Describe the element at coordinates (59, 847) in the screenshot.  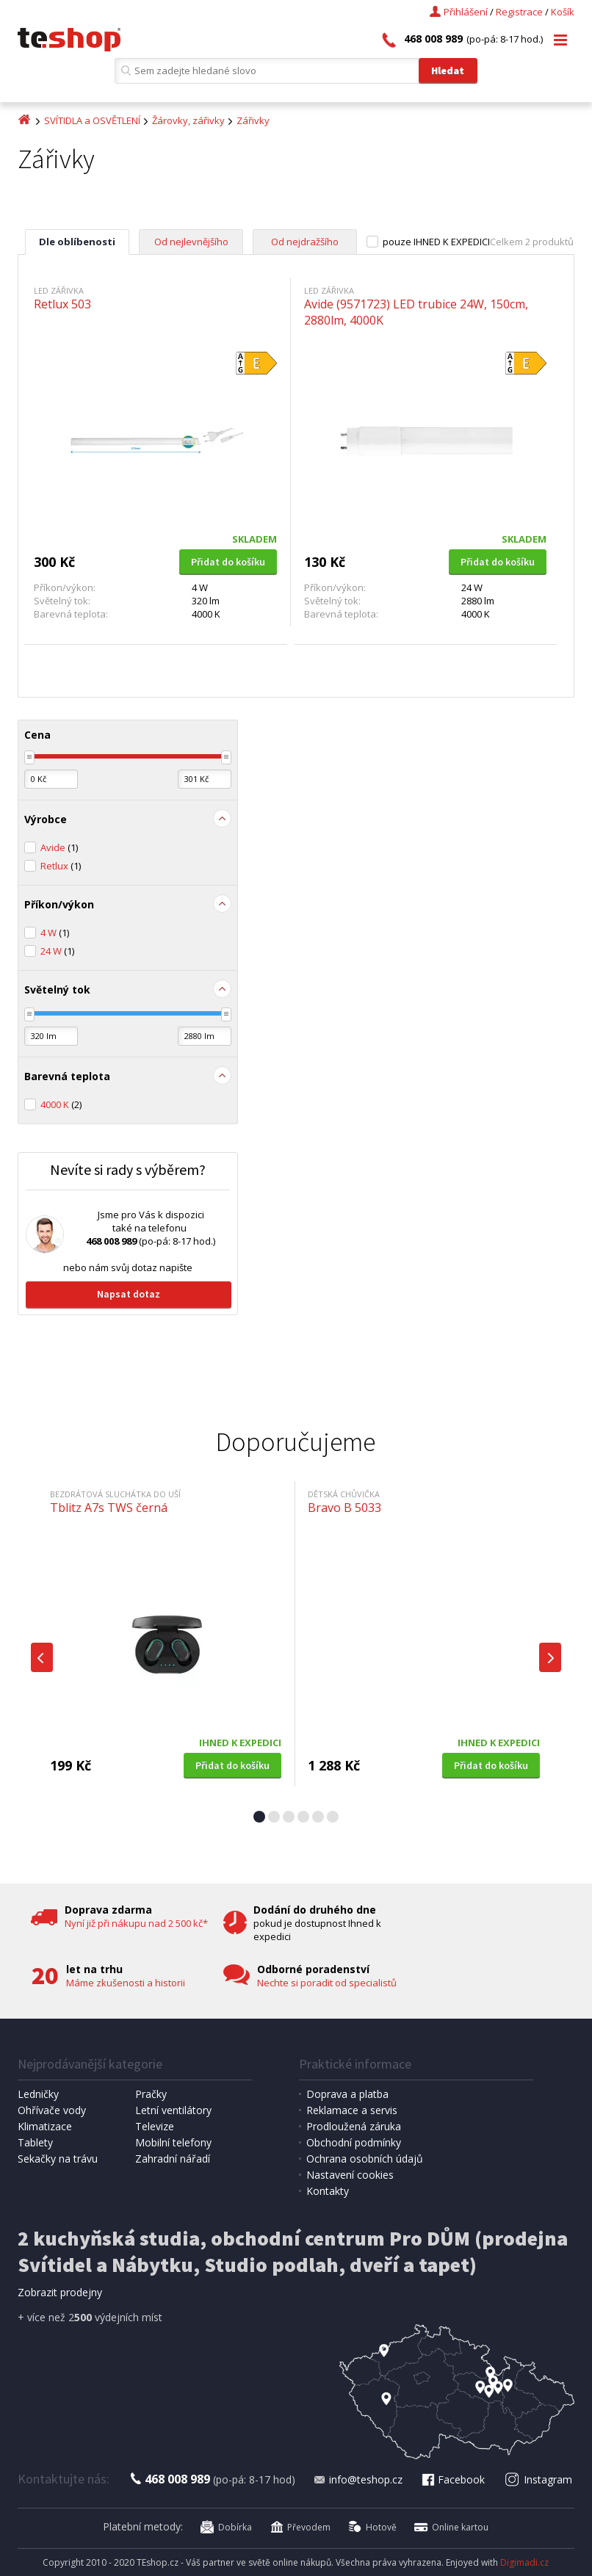
I see `Avide` at that location.